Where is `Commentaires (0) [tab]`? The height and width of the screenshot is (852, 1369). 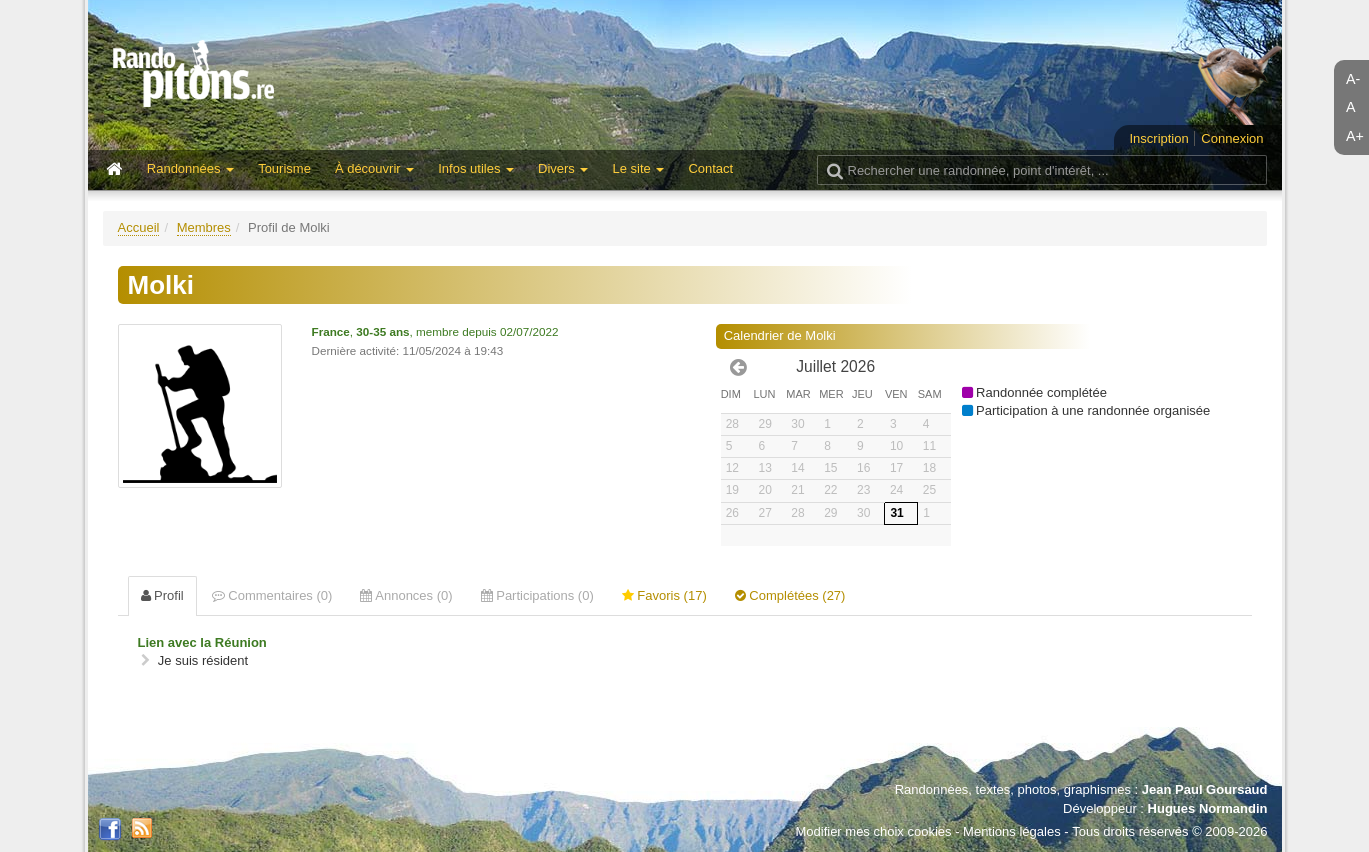 Commentaires (0) [tab] is located at coordinates (272, 595).